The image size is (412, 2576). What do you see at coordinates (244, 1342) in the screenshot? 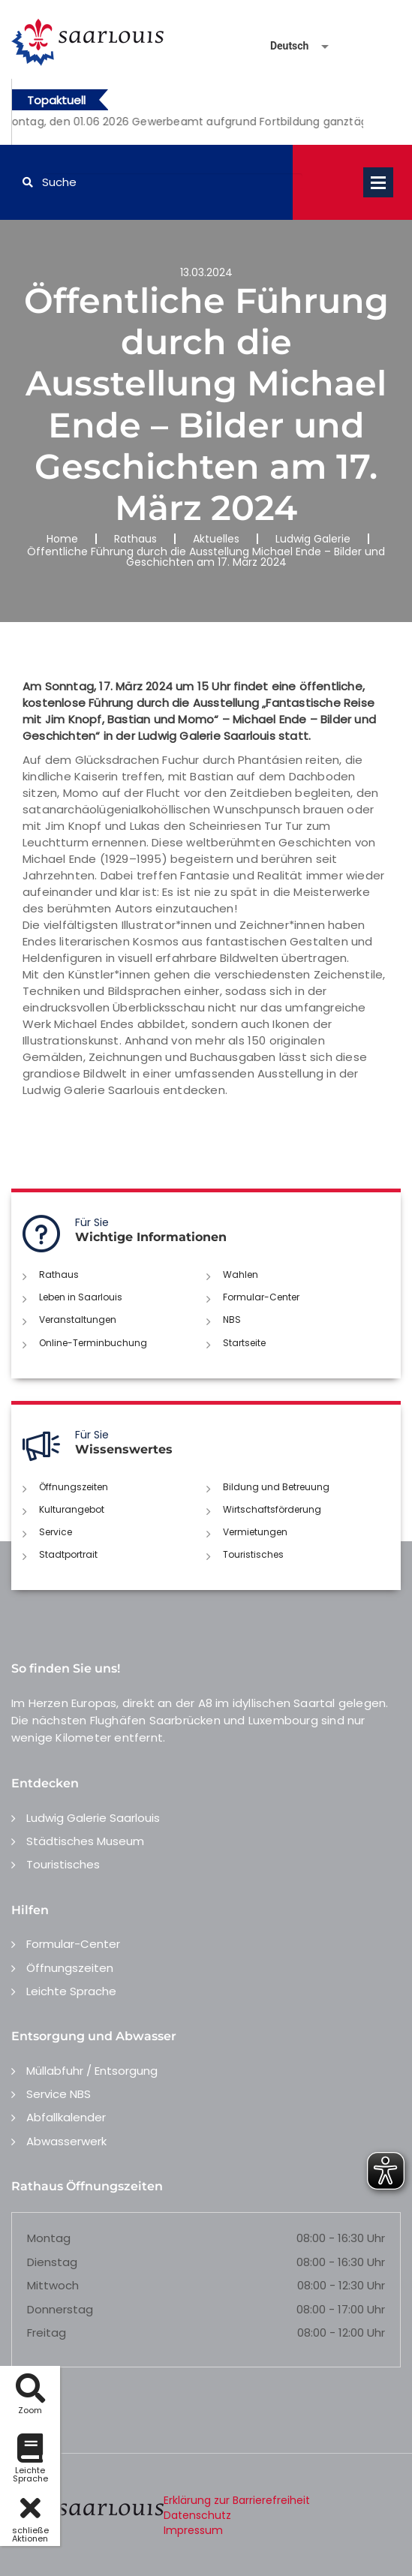
I see `Startseite` at bounding box center [244, 1342].